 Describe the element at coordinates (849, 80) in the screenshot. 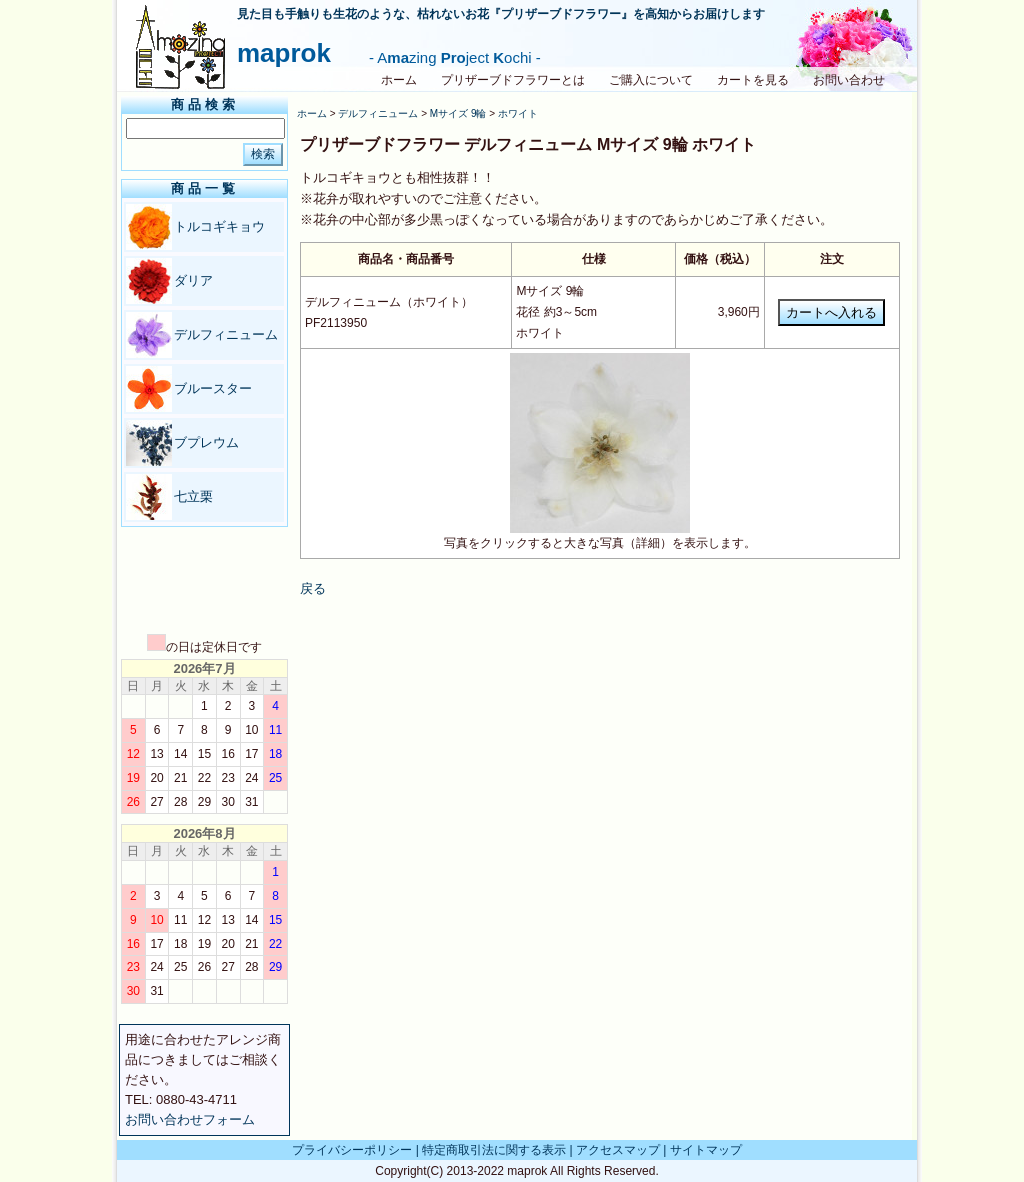

I see `お問い合わせ` at that location.